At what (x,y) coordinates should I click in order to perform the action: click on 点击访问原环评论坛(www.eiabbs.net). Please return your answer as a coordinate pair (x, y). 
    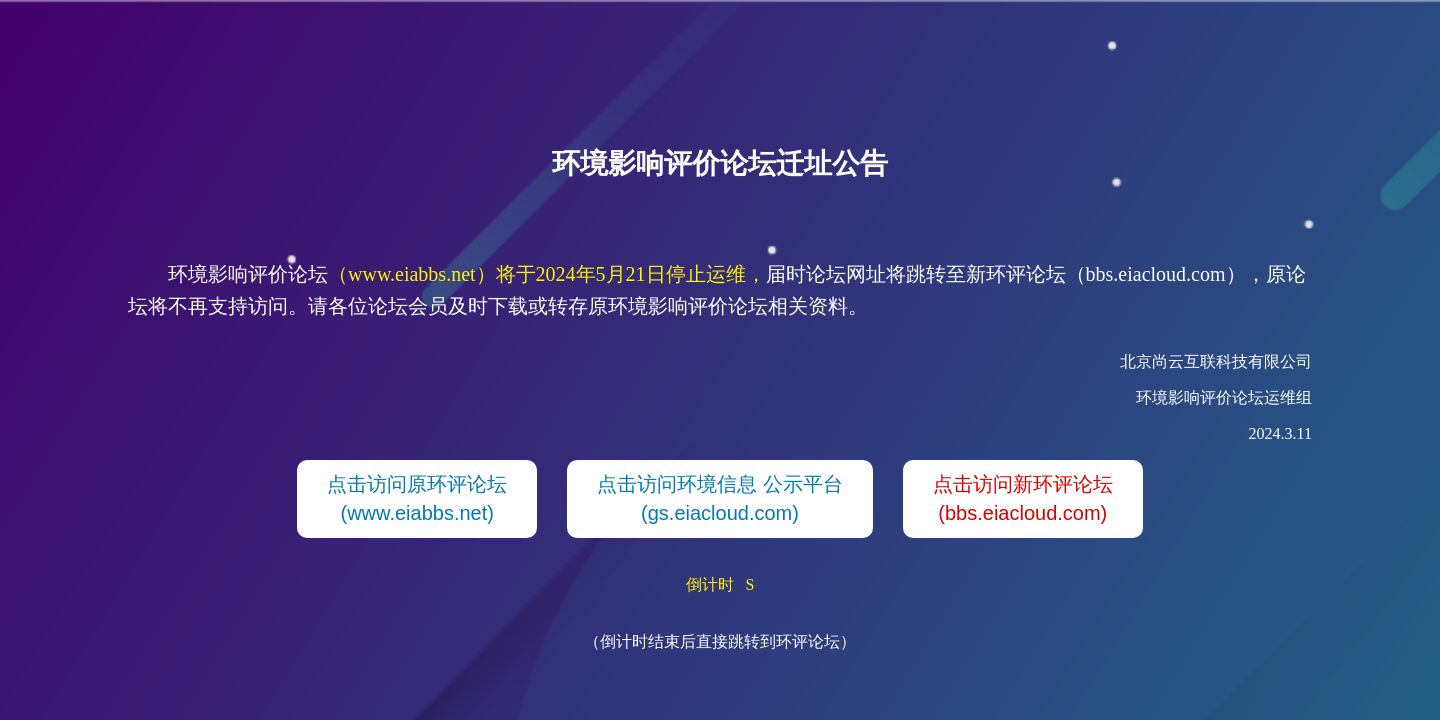
    Looking at the image, I should click on (417, 498).